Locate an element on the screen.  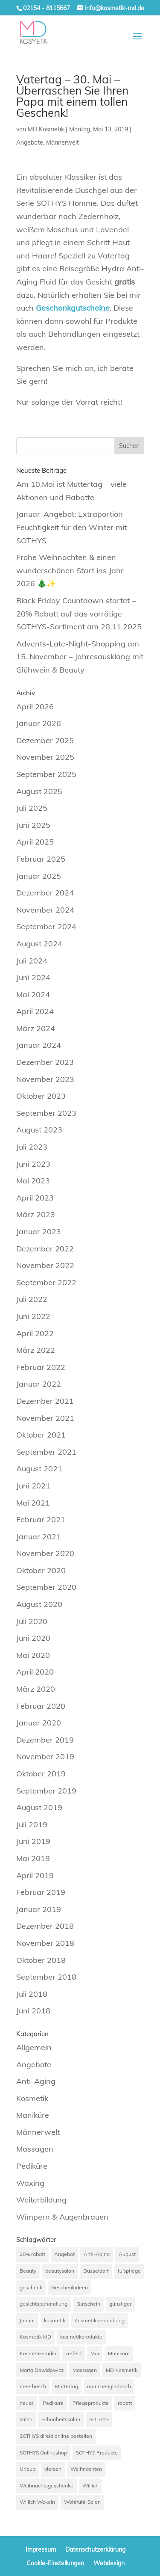
Gutschein [Gutschein (7 Einträge)] is located at coordinates (88, 2303).